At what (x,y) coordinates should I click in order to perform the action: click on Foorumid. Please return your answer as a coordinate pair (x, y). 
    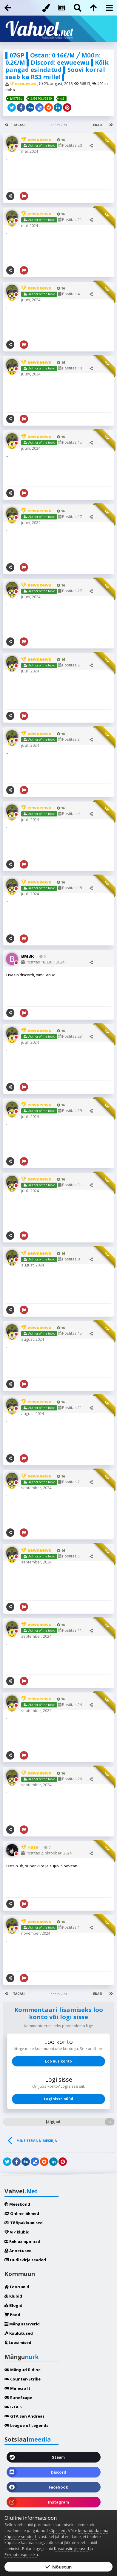
    Looking at the image, I should click on (16, 2286).